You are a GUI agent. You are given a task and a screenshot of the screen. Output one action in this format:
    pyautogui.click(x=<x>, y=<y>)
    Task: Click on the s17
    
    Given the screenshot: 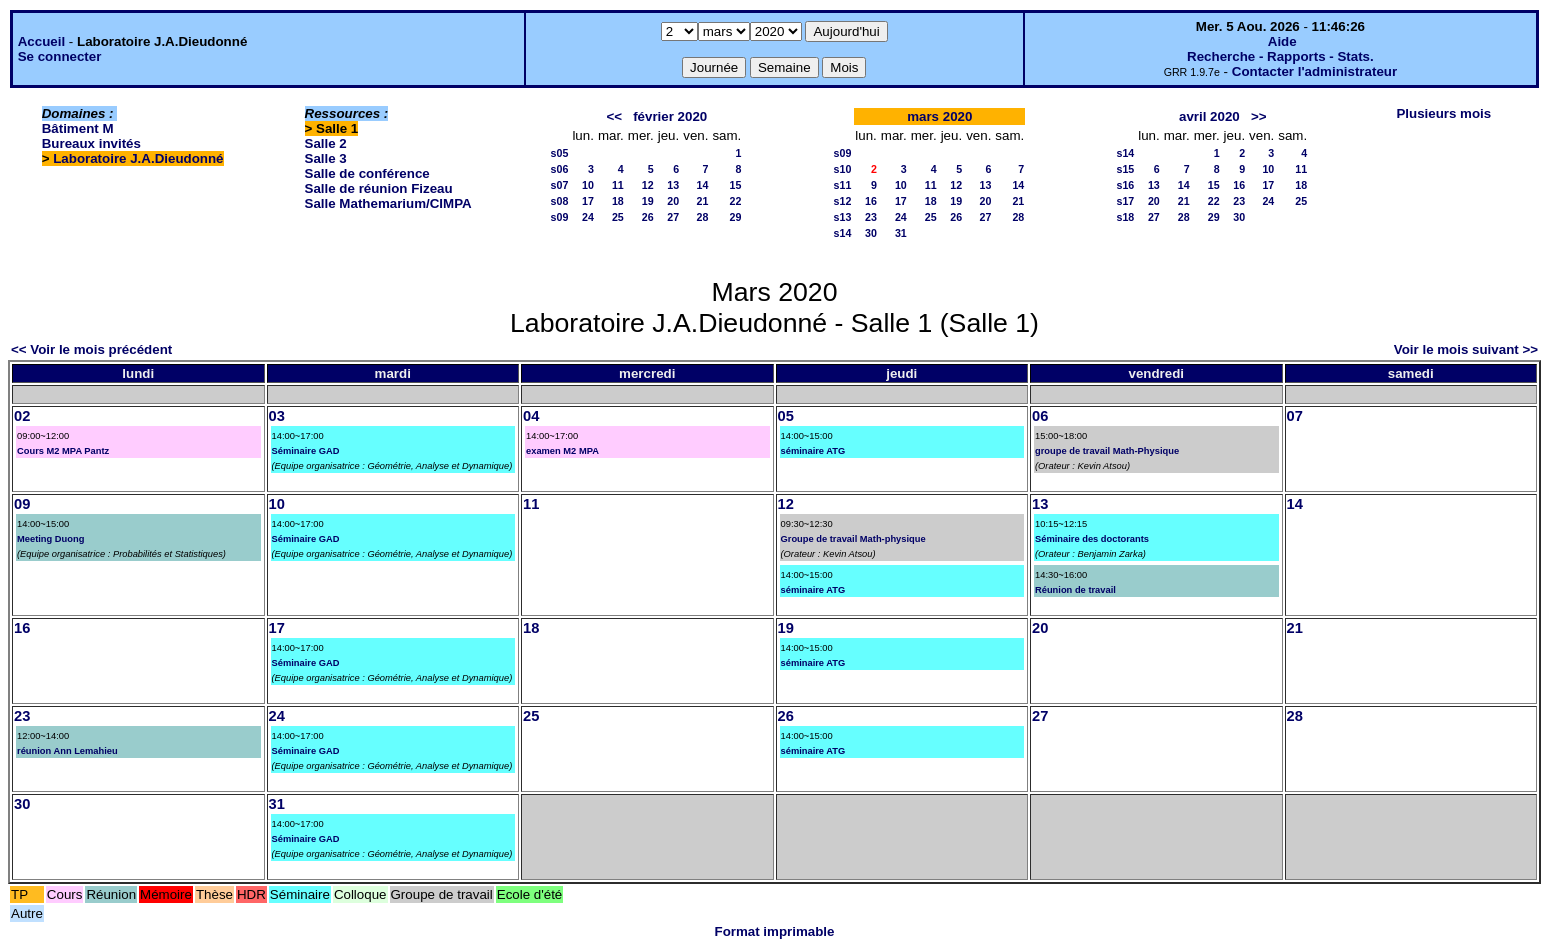 What is the action you would take?
    pyautogui.click(x=1125, y=201)
    